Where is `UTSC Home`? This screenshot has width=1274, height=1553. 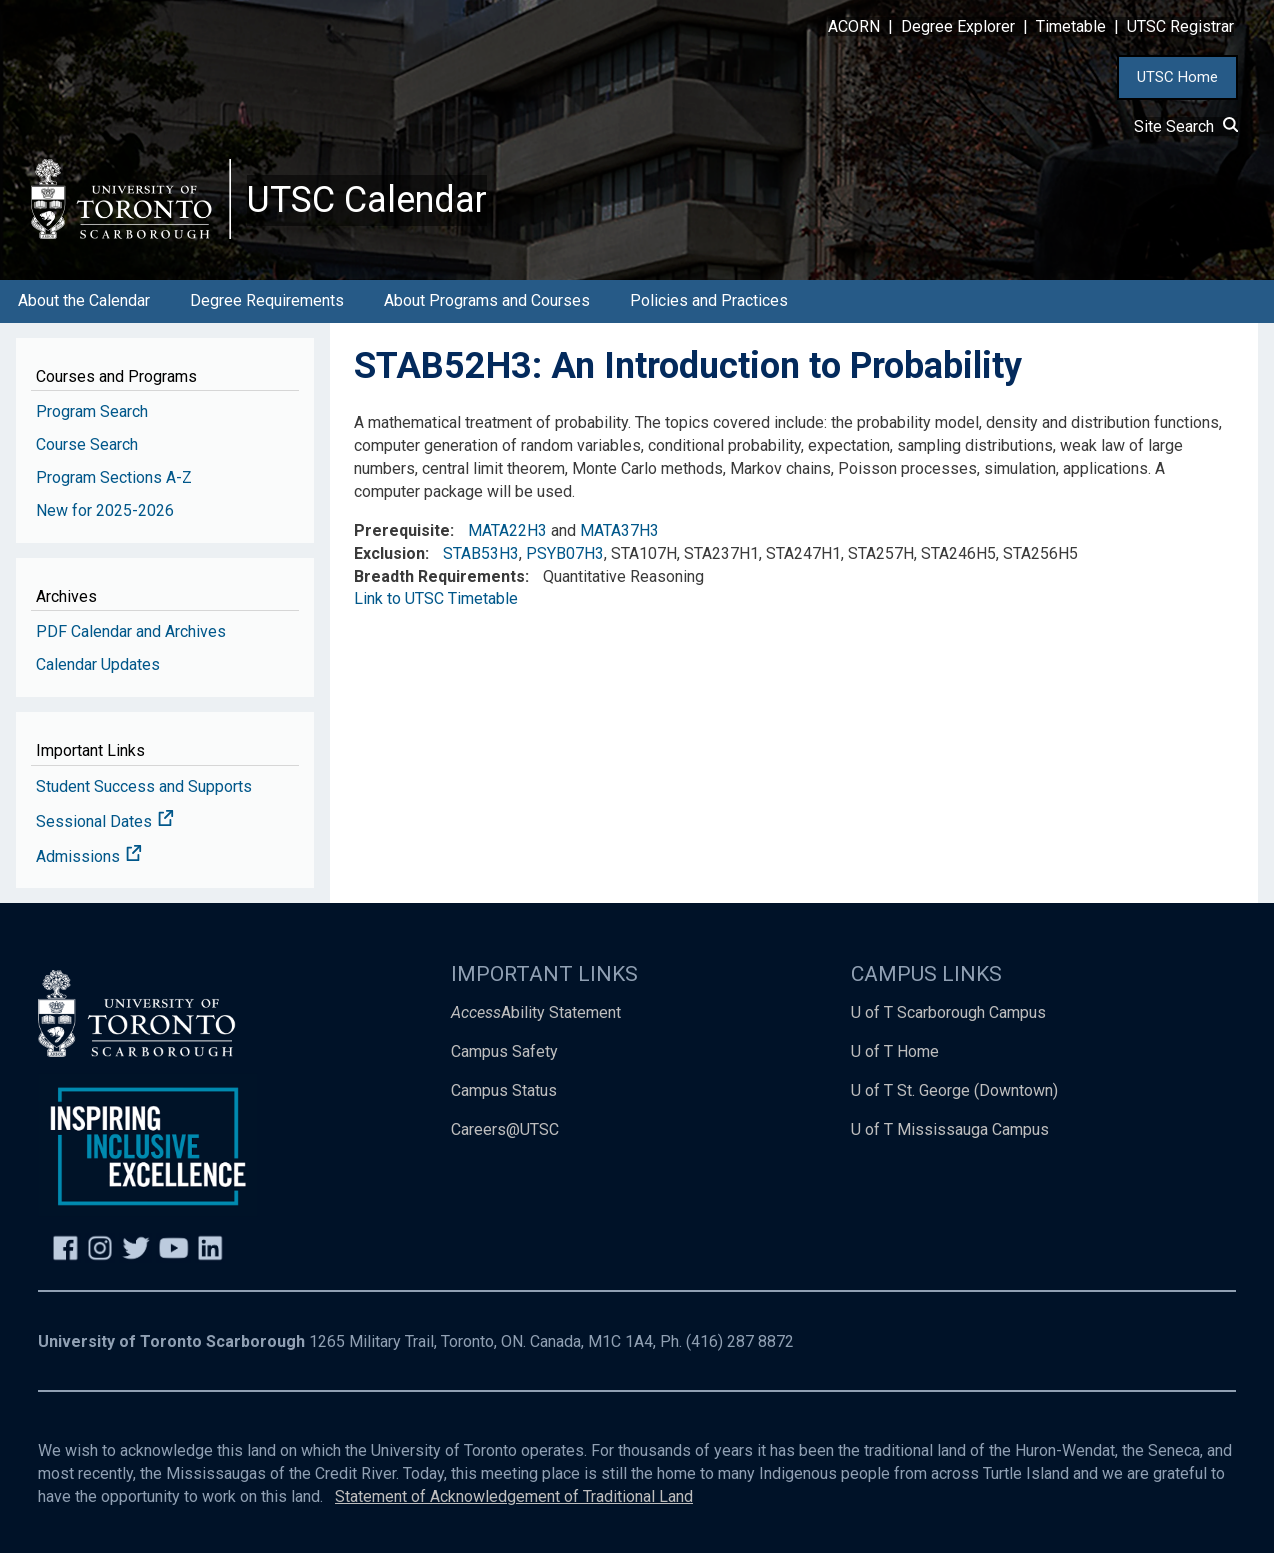 UTSC Home is located at coordinates (1177, 77).